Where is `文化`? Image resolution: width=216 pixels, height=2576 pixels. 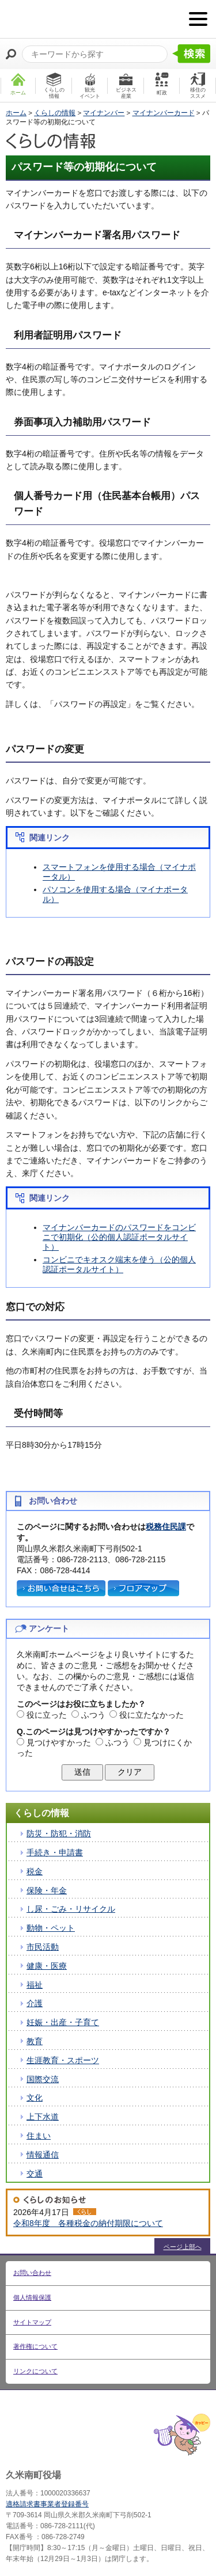
文化 is located at coordinates (34, 2097).